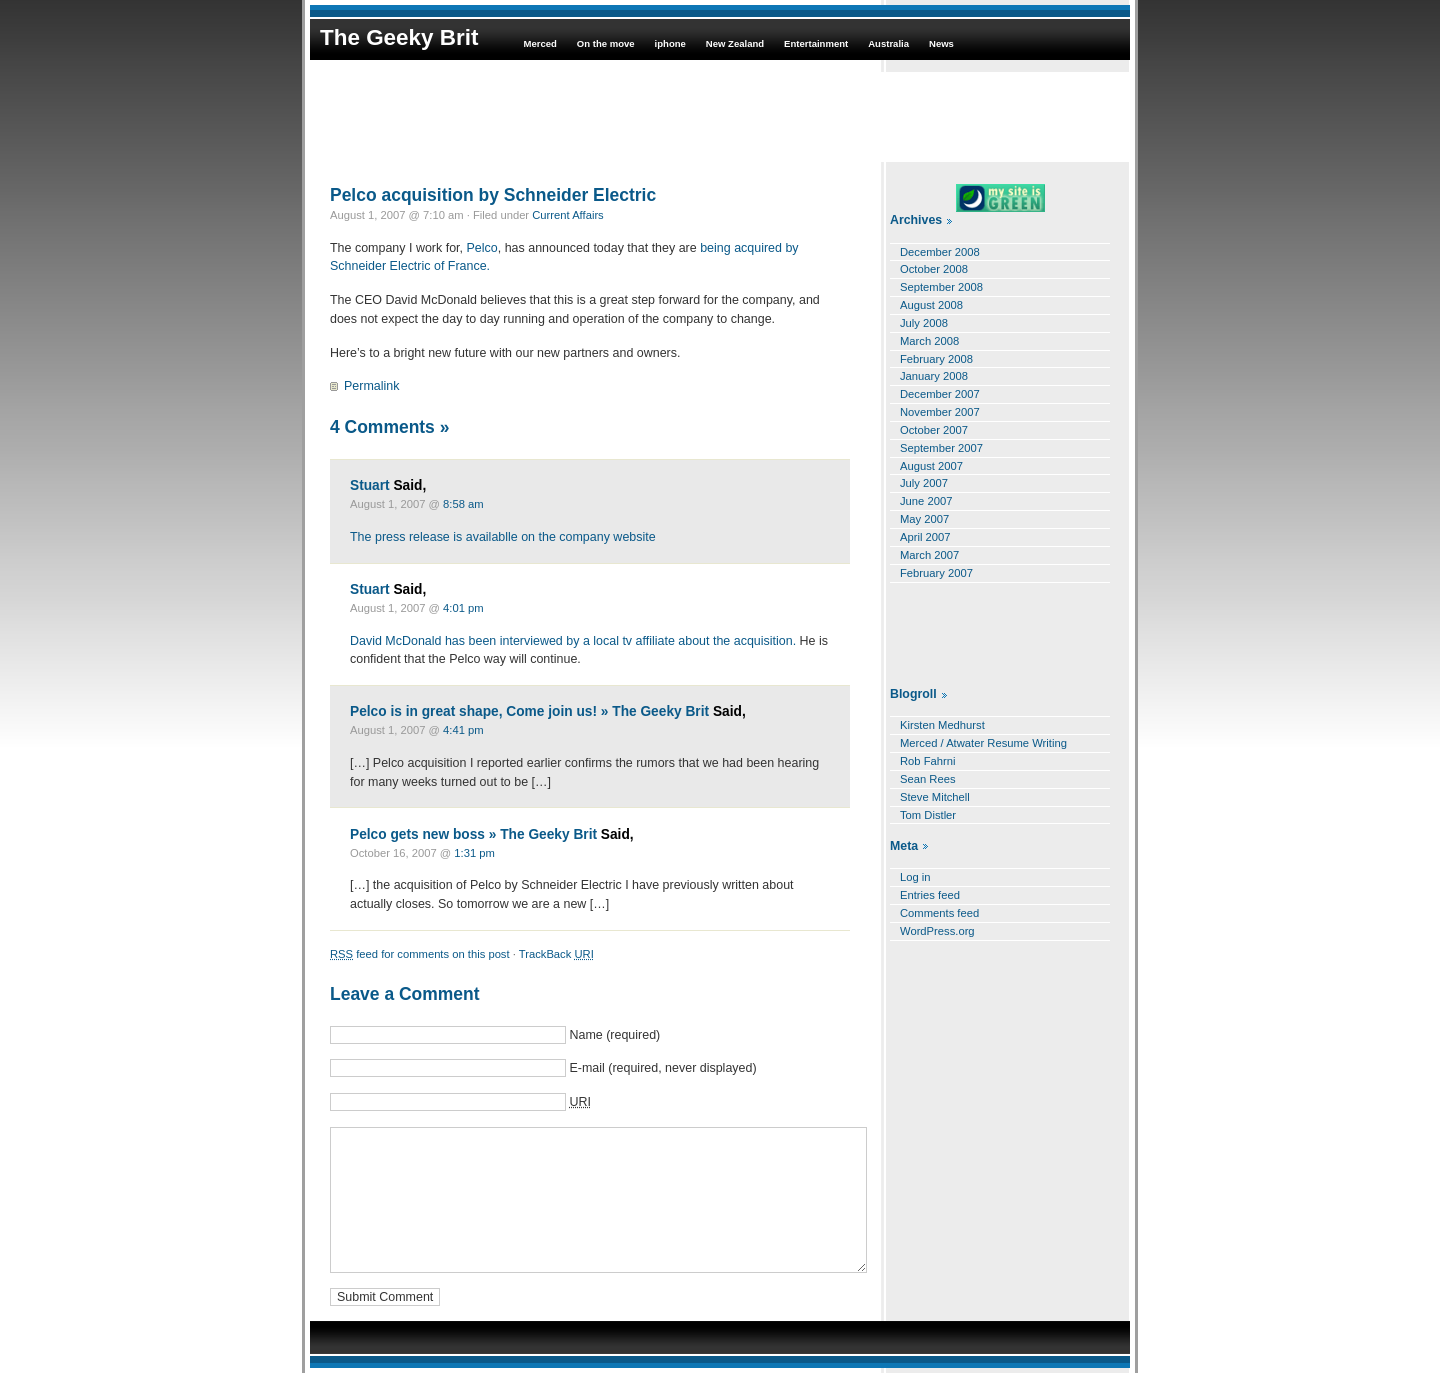 The height and width of the screenshot is (1373, 1440). What do you see at coordinates (473, 834) in the screenshot?
I see `Pelco gets new boss » The Geeky Brit` at bounding box center [473, 834].